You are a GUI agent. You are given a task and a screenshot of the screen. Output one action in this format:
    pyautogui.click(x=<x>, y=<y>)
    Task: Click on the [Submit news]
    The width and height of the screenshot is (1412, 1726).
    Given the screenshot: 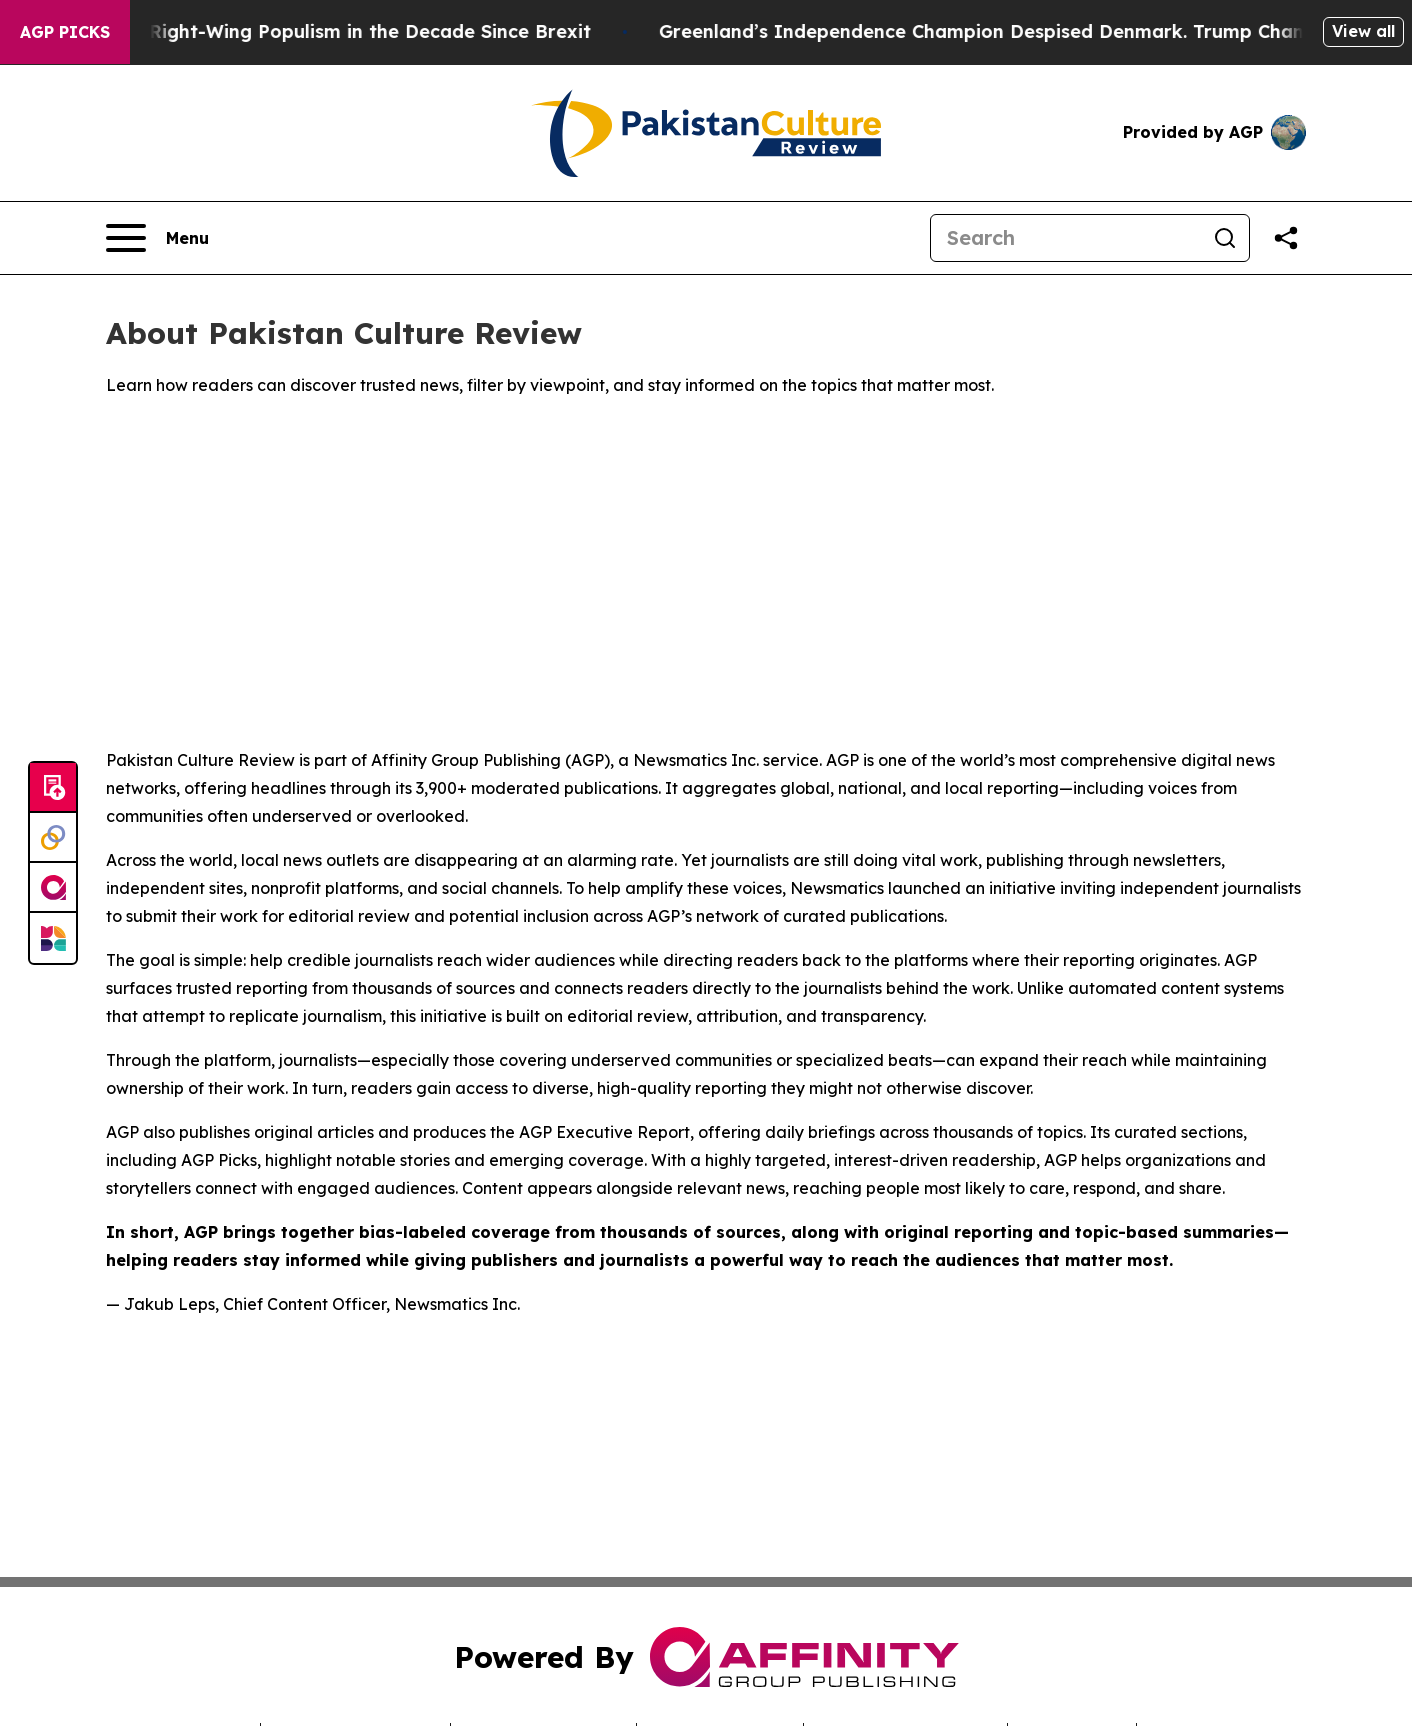 What is the action you would take?
    pyautogui.click(x=53, y=788)
    